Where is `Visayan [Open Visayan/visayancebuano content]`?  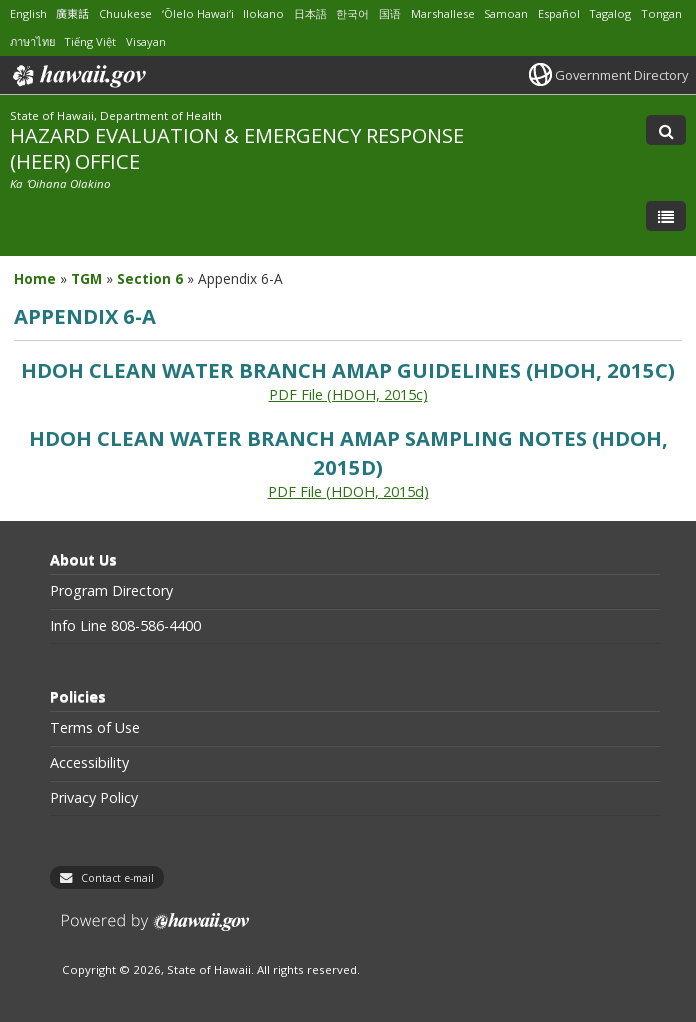 Visayan [Open Visayan/visayancebuano content] is located at coordinates (146, 41).